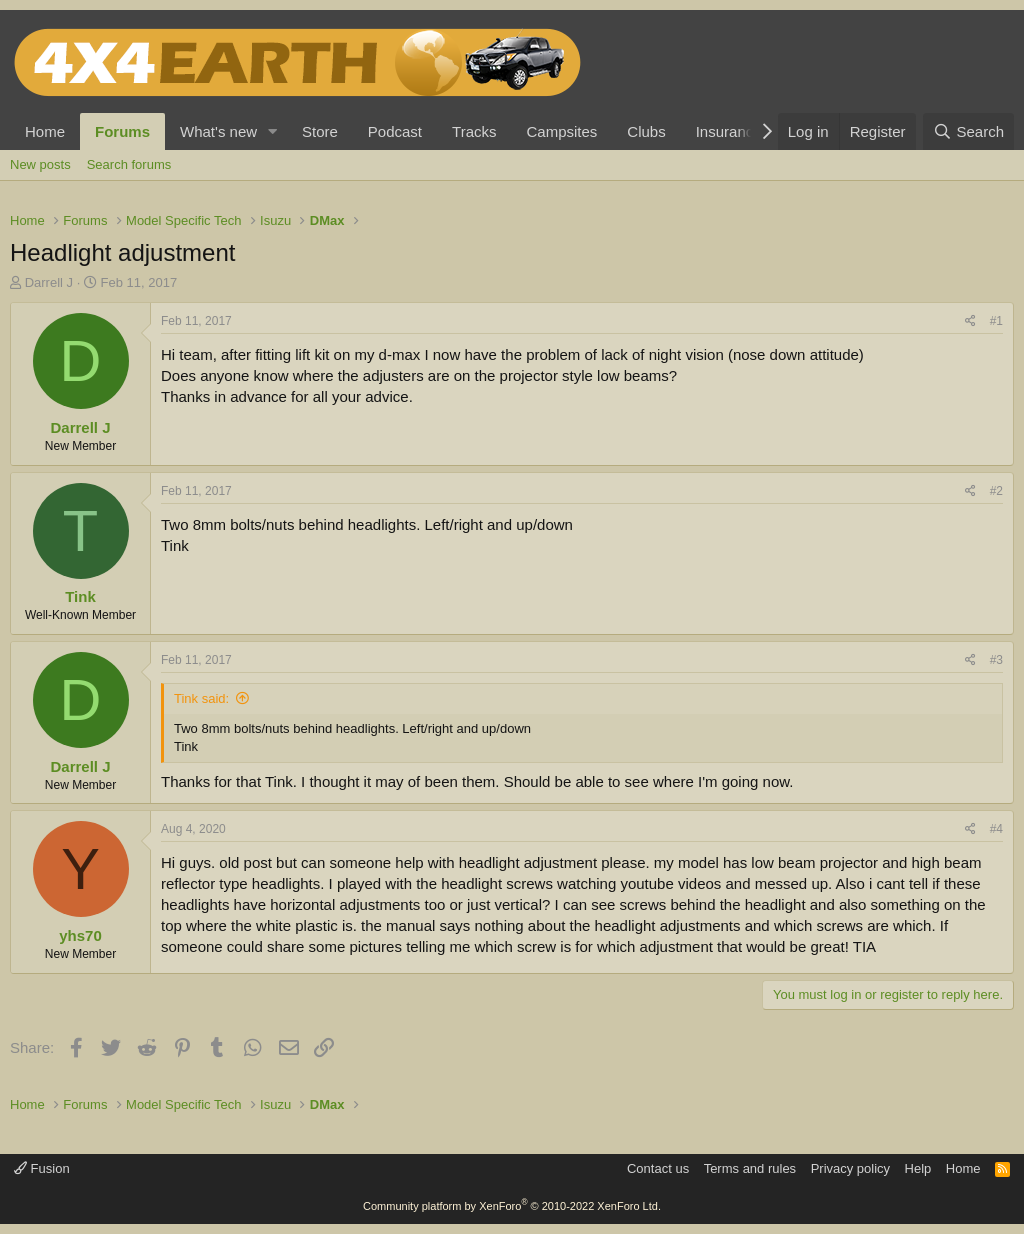 The image size is (1024, 1234). I want to click on Contact us, so click(658, 1168).